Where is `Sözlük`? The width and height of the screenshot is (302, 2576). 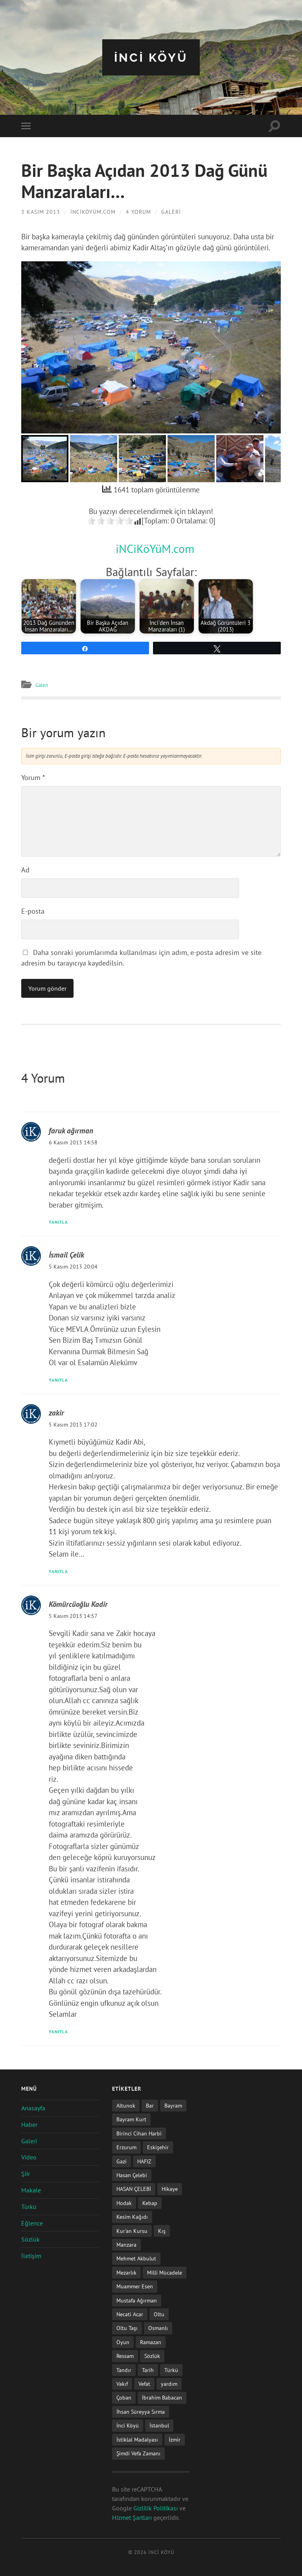 Sözlük is located at coordinates (30, 2239).